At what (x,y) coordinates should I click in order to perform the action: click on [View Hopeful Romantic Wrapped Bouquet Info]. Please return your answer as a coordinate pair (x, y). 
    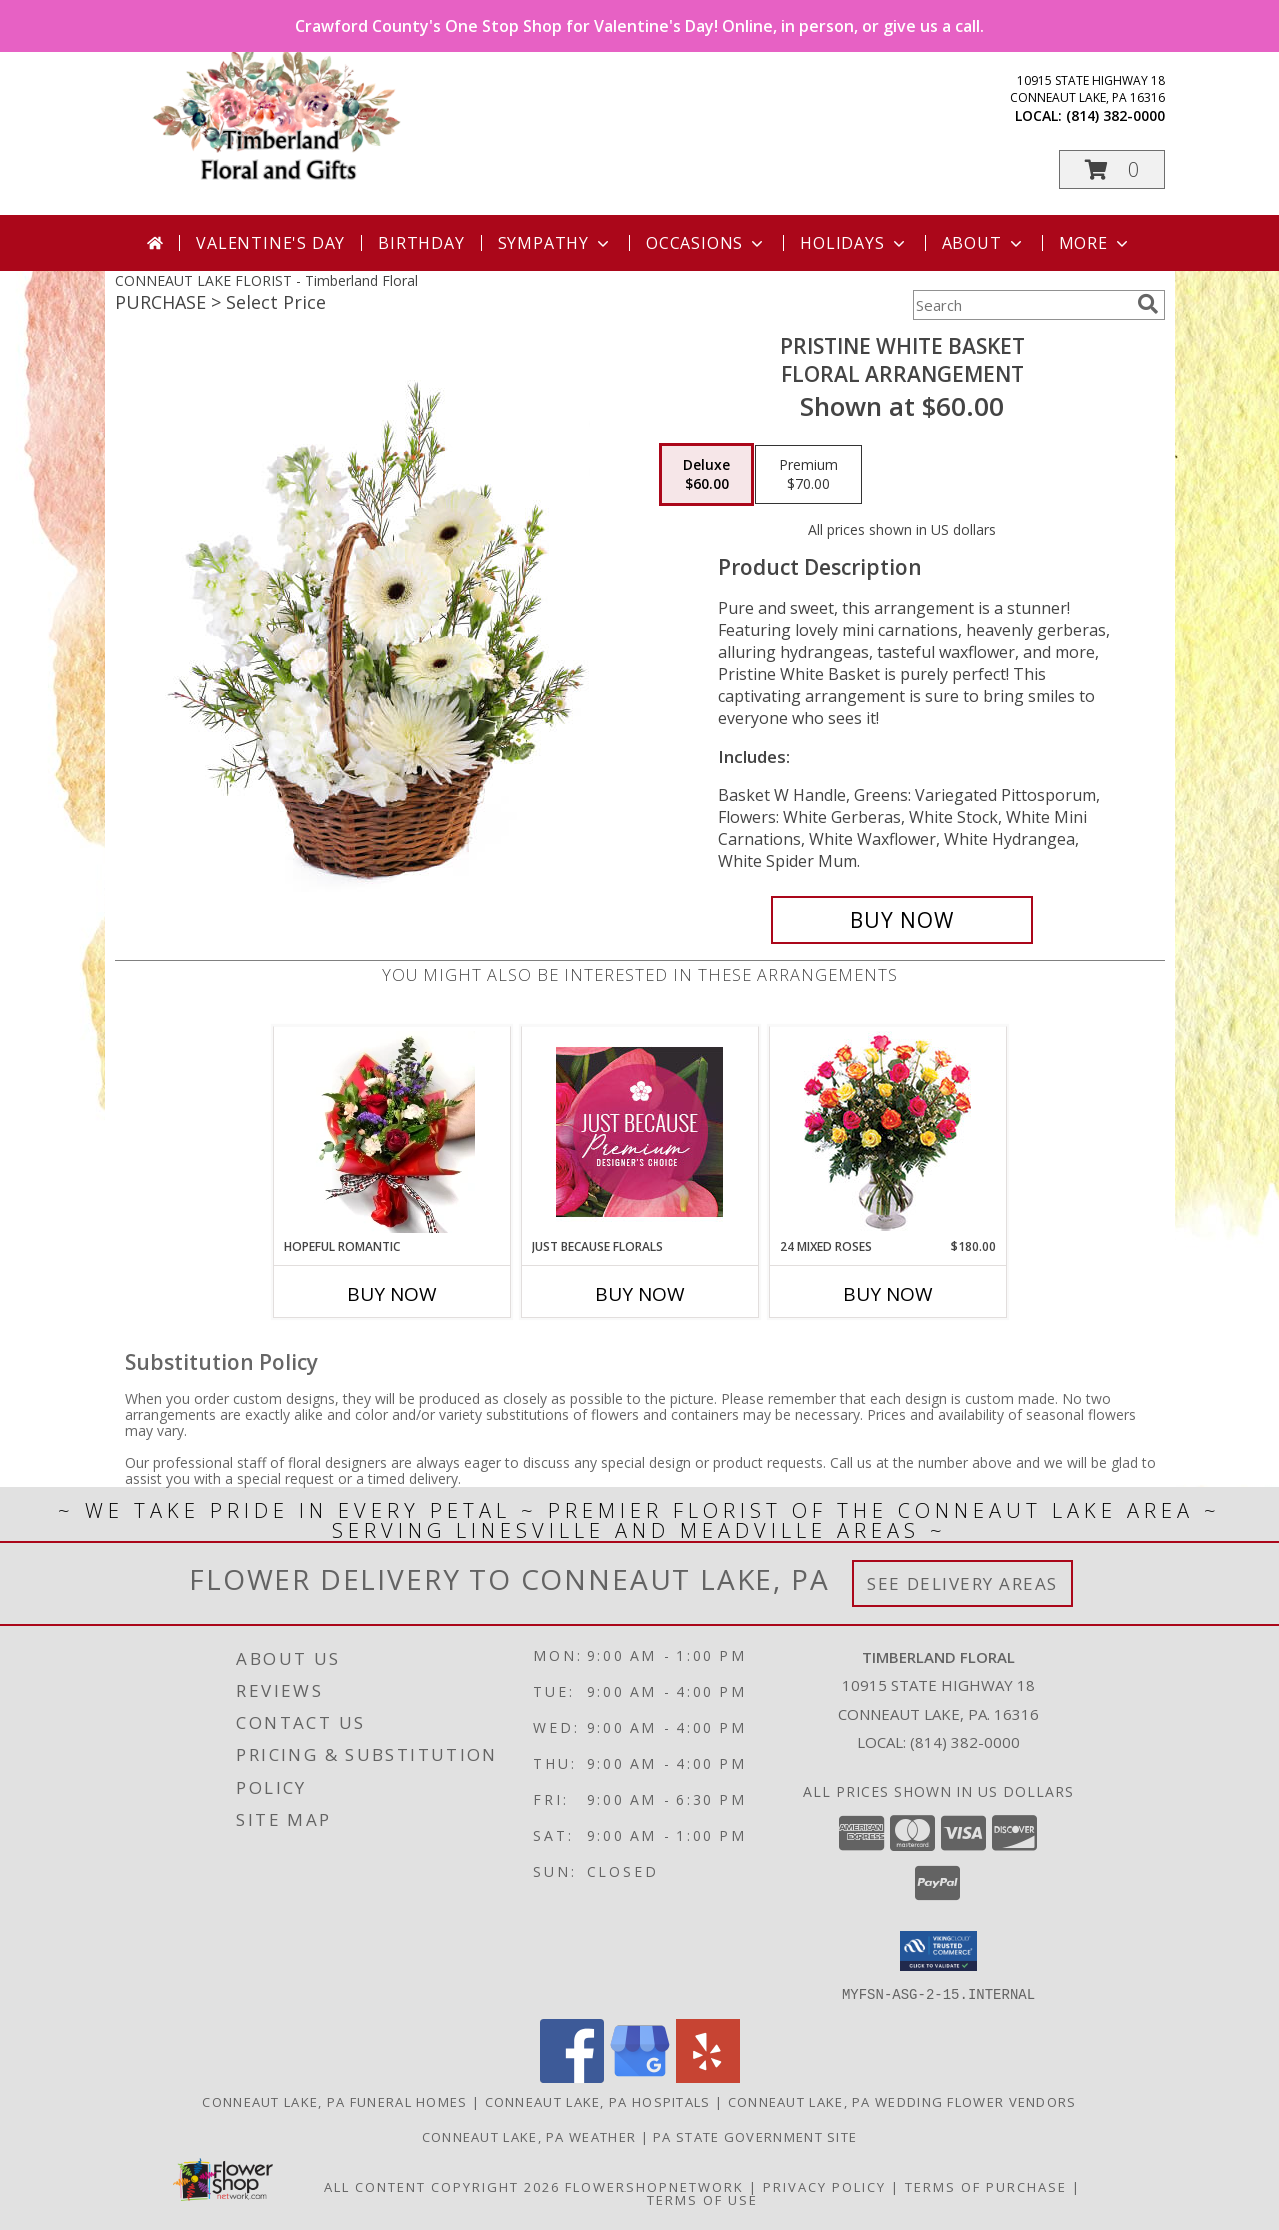
    Looking at the image, I should click on (391, 1132).